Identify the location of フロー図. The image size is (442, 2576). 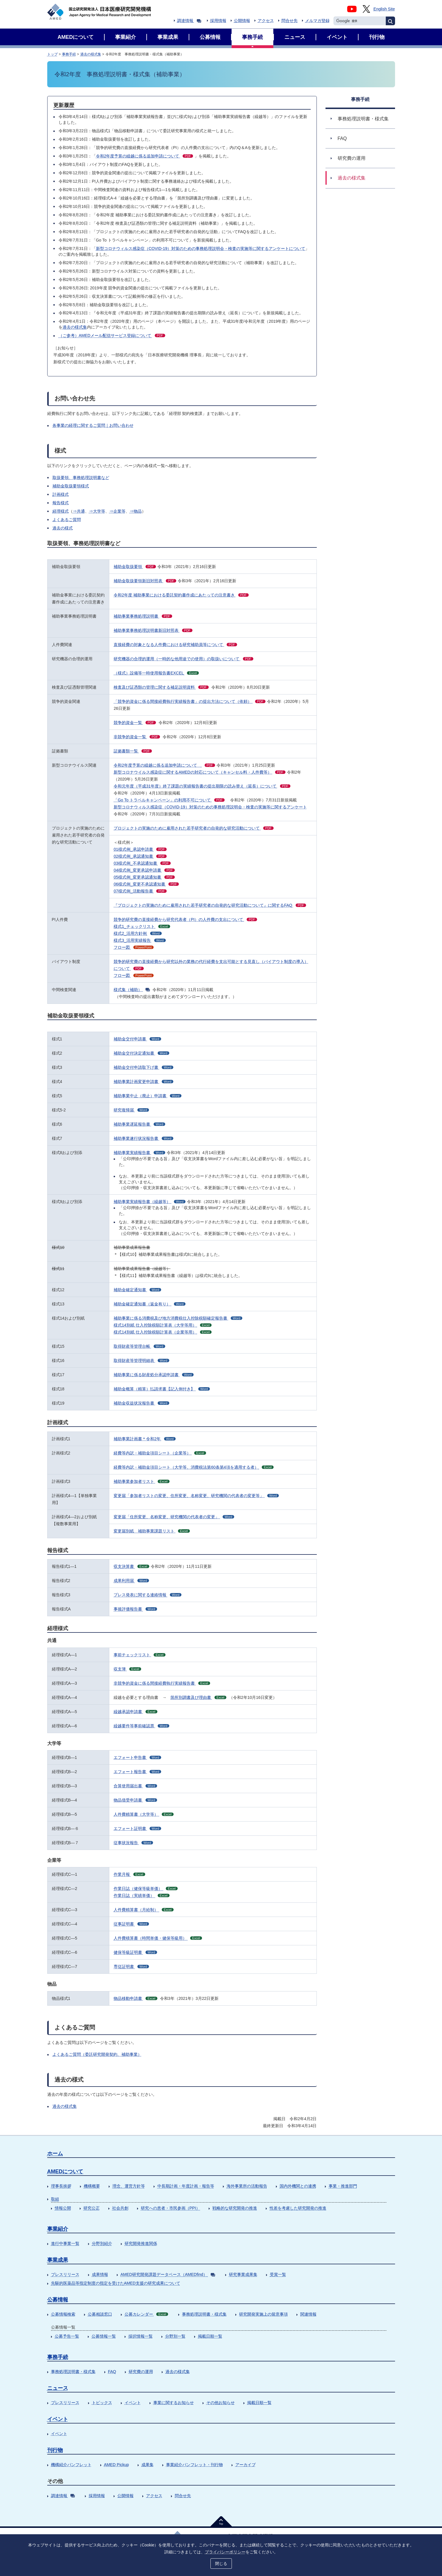
(134, 947).